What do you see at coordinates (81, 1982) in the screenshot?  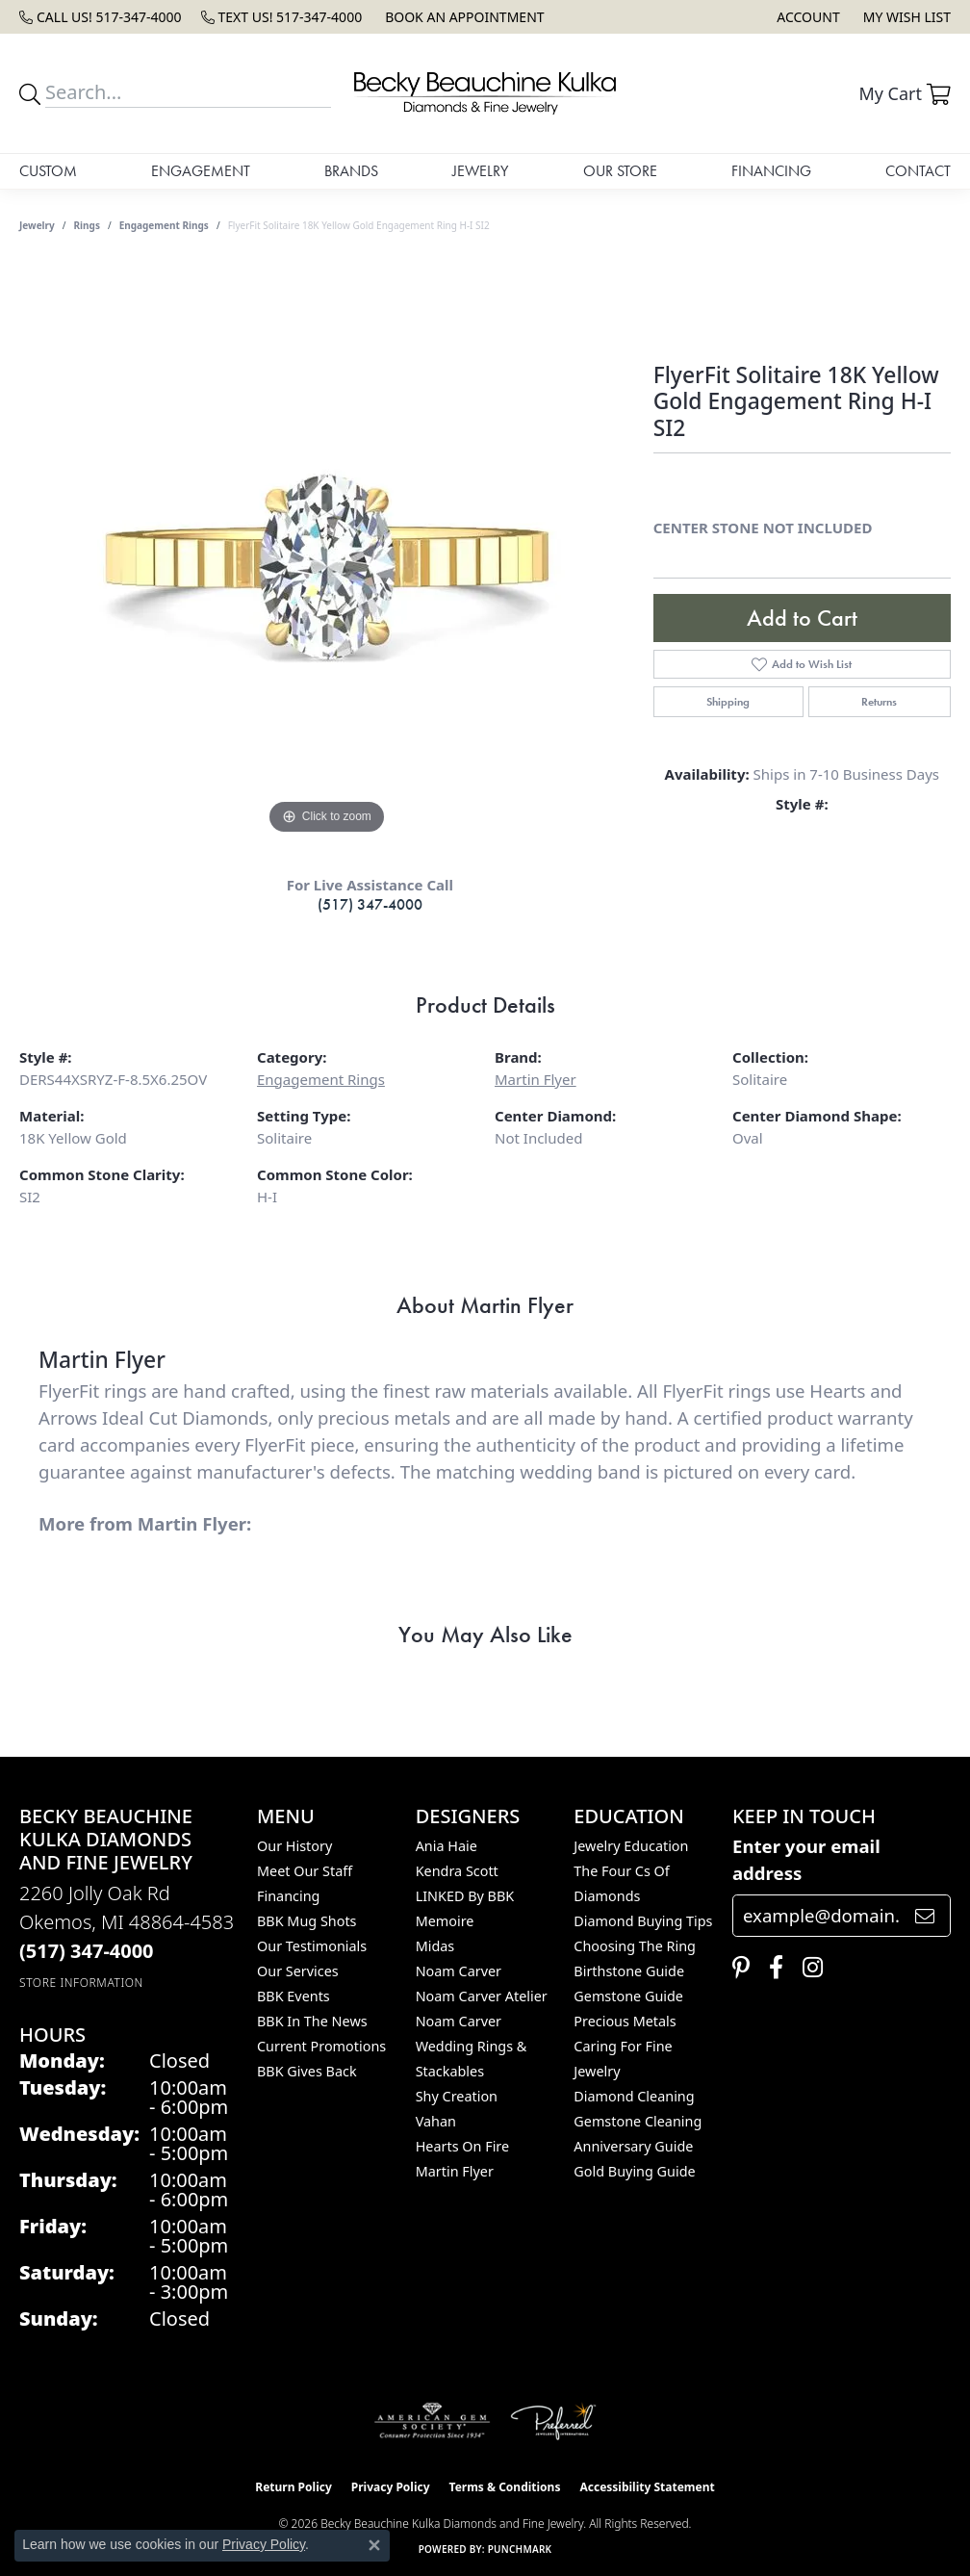 I see `[Get store information]` at bounding box center [81, 1982].